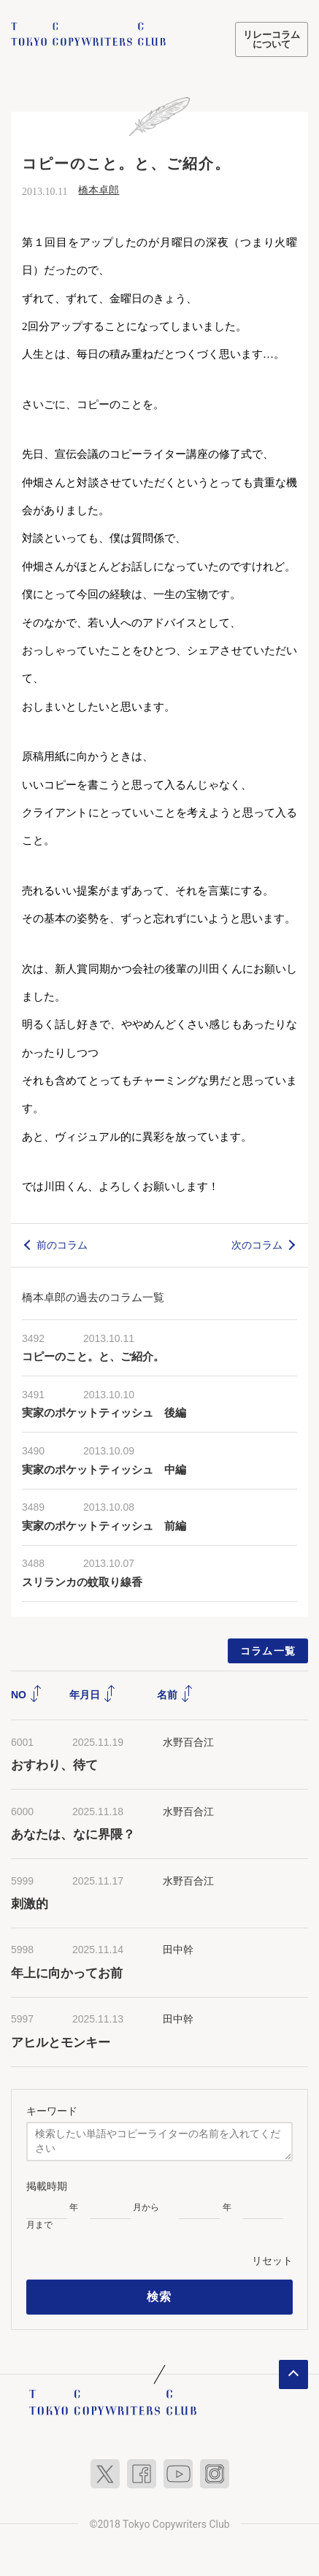 This screenshot has height=2576, width=319. Describe the element at coordinates (159, 2297) in the screenshot. I see `検索` at that location.